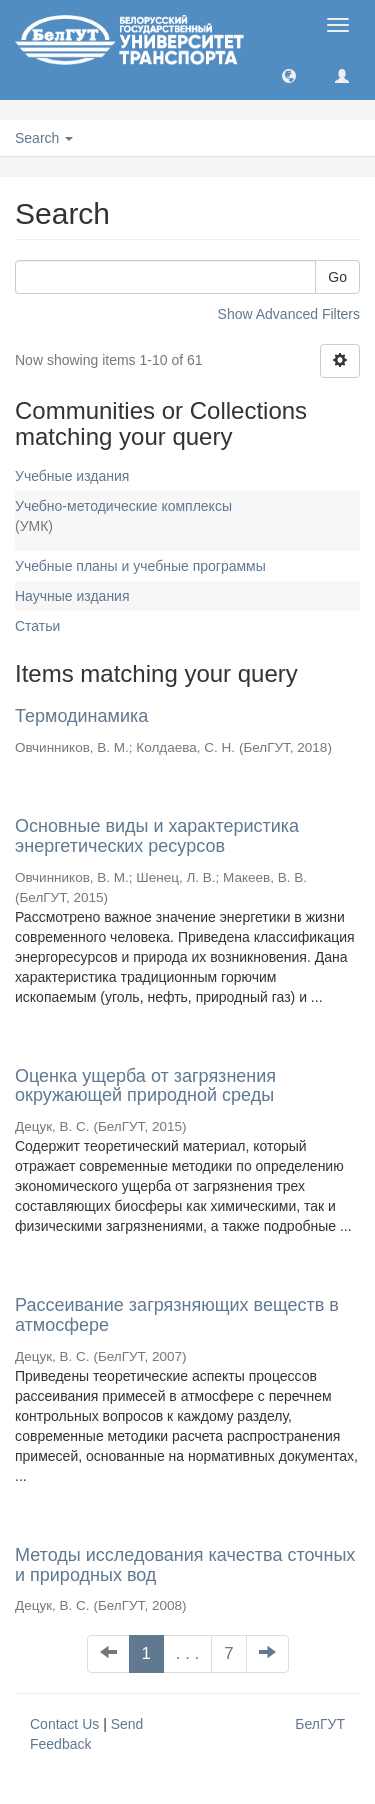  I want to click on Search [button], so click(44, 138).